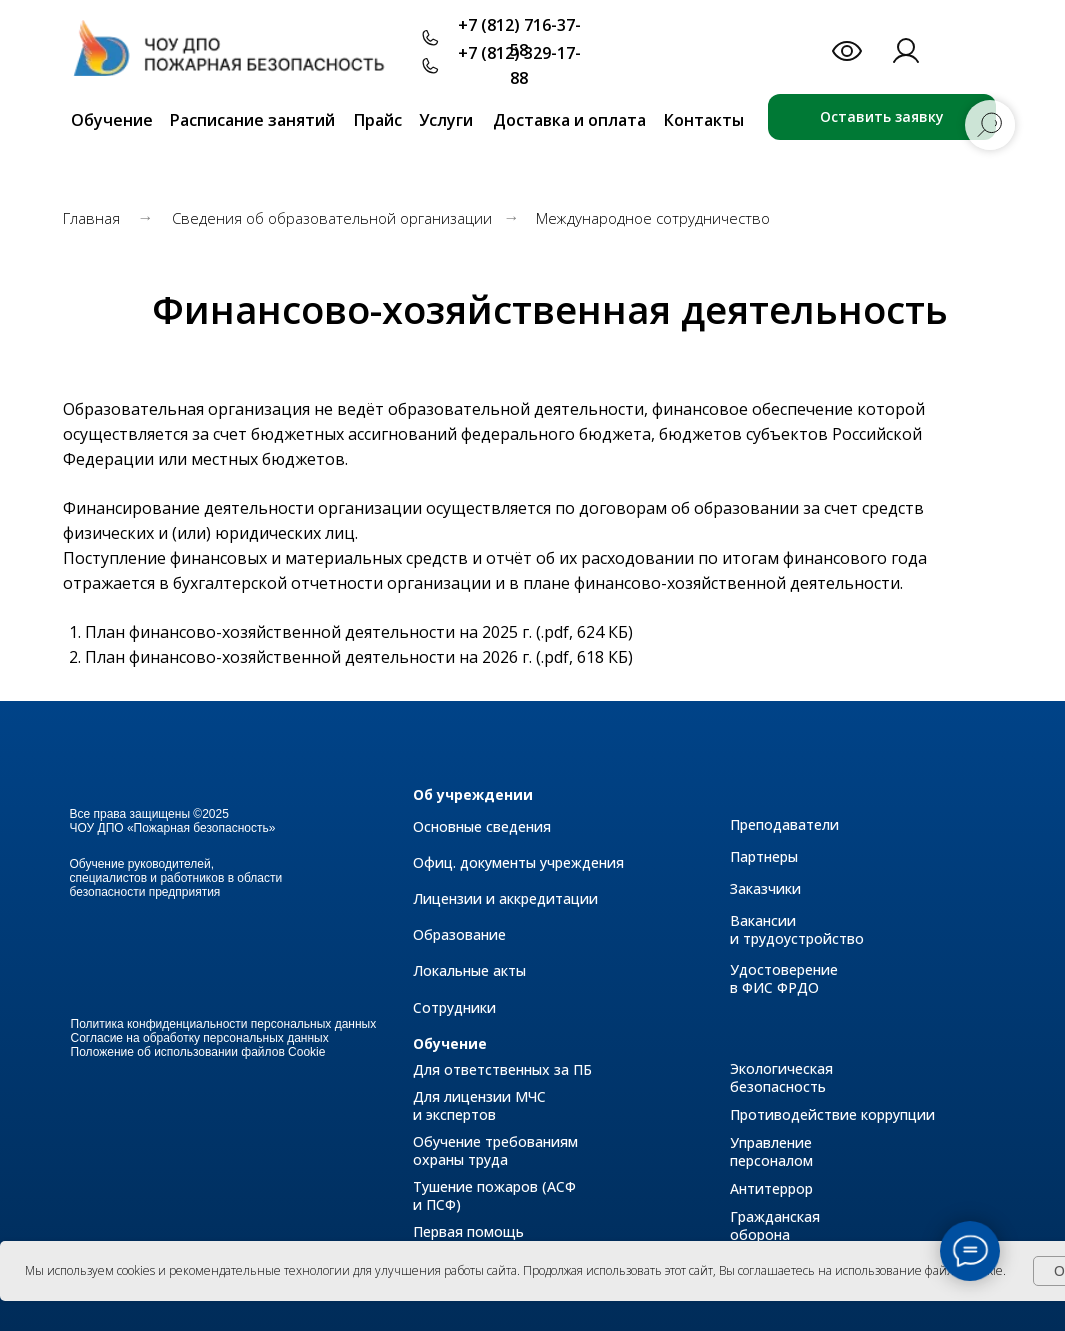  Describe the element at coordinates (502, 1069) in the screenshot. I see `Для ответственных за ПБ` at that location.